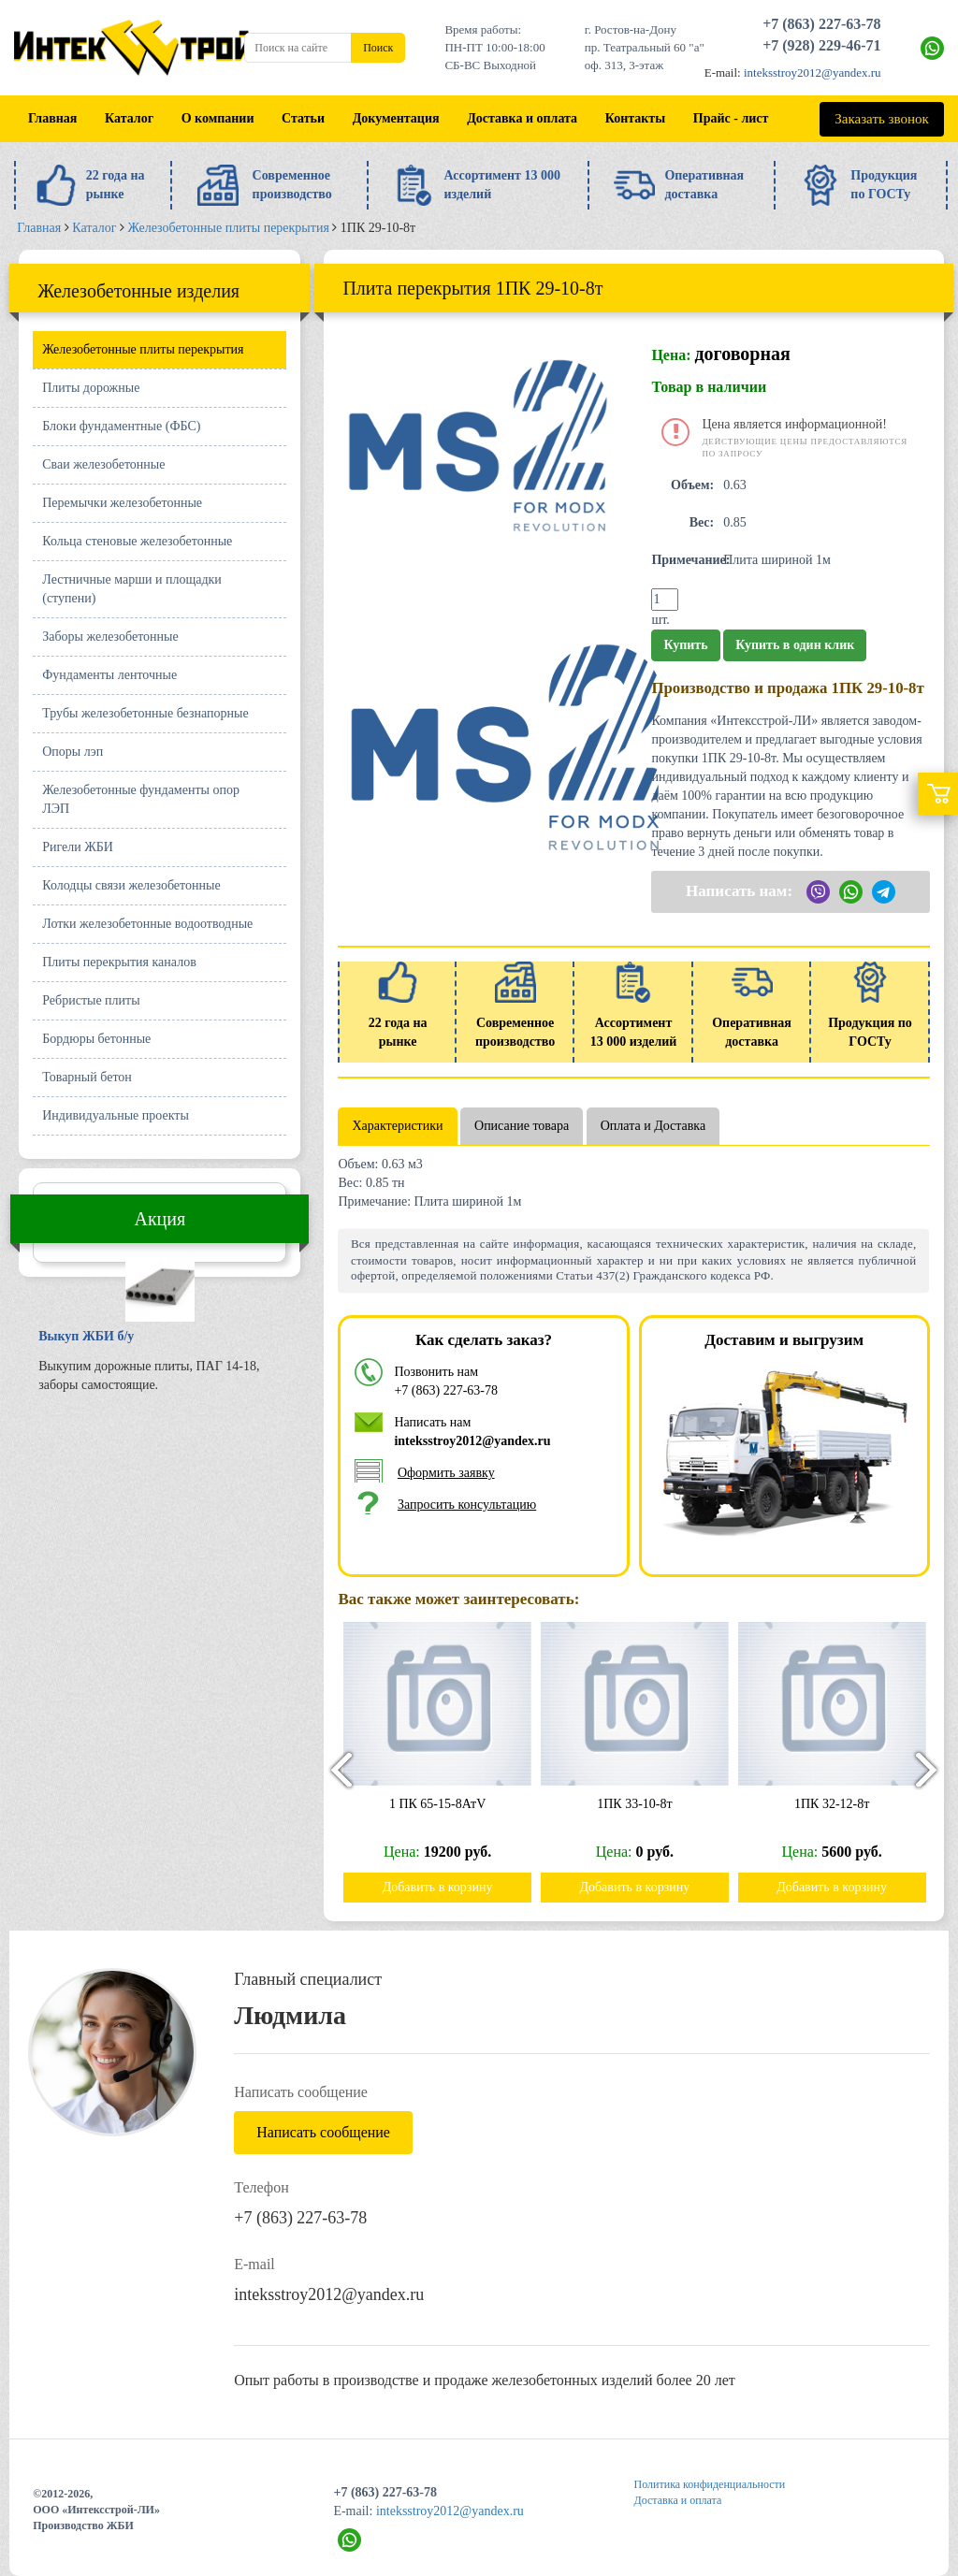 Image resolution: width=958 pixels, height=2576 pixels. What do you see at coordinates (446, 1887) in the screenshot?
I see `Добавить в корзину` at bounding box center [446, 1887].